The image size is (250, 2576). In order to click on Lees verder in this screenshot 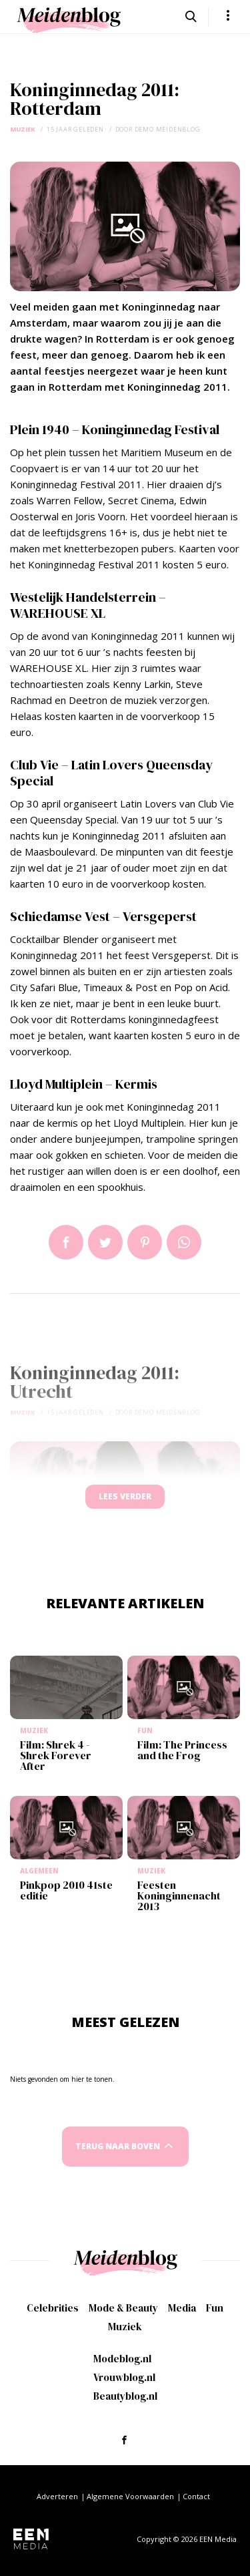, I will do `click(125, 1496)`.